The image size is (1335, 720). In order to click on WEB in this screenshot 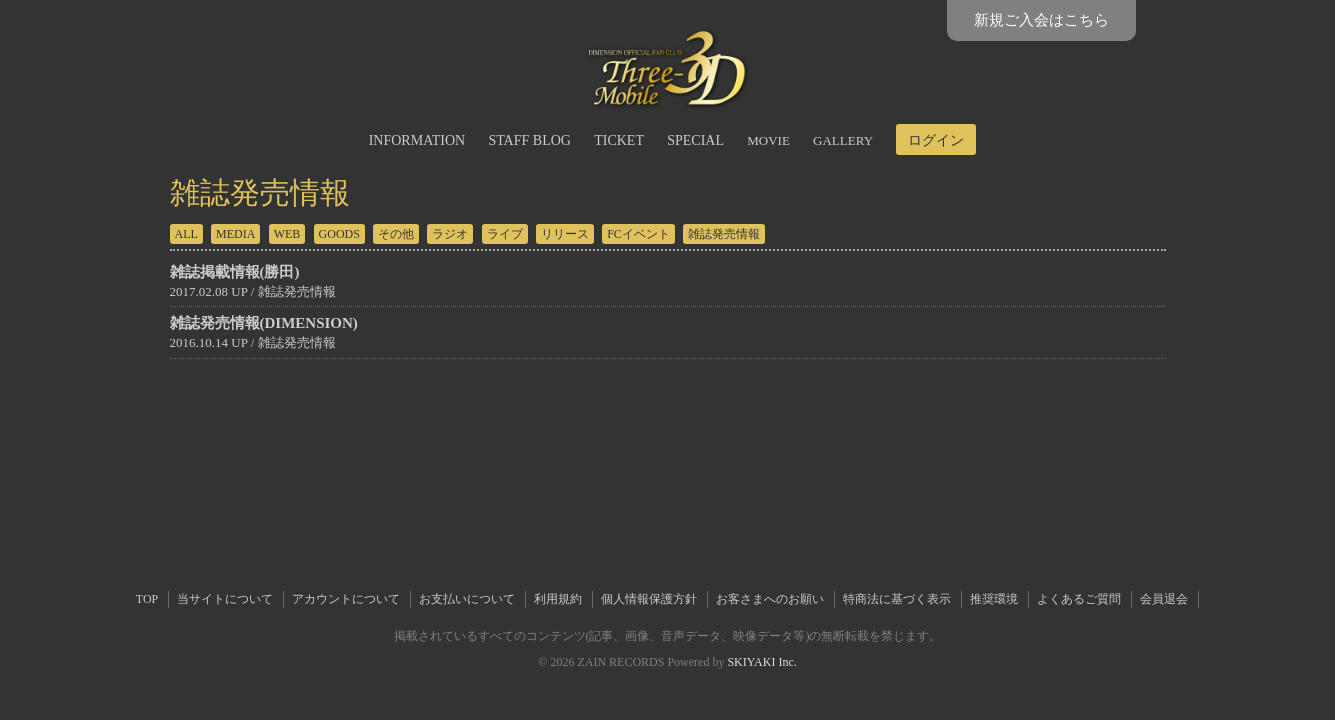, I will do `click(287, 234)`.